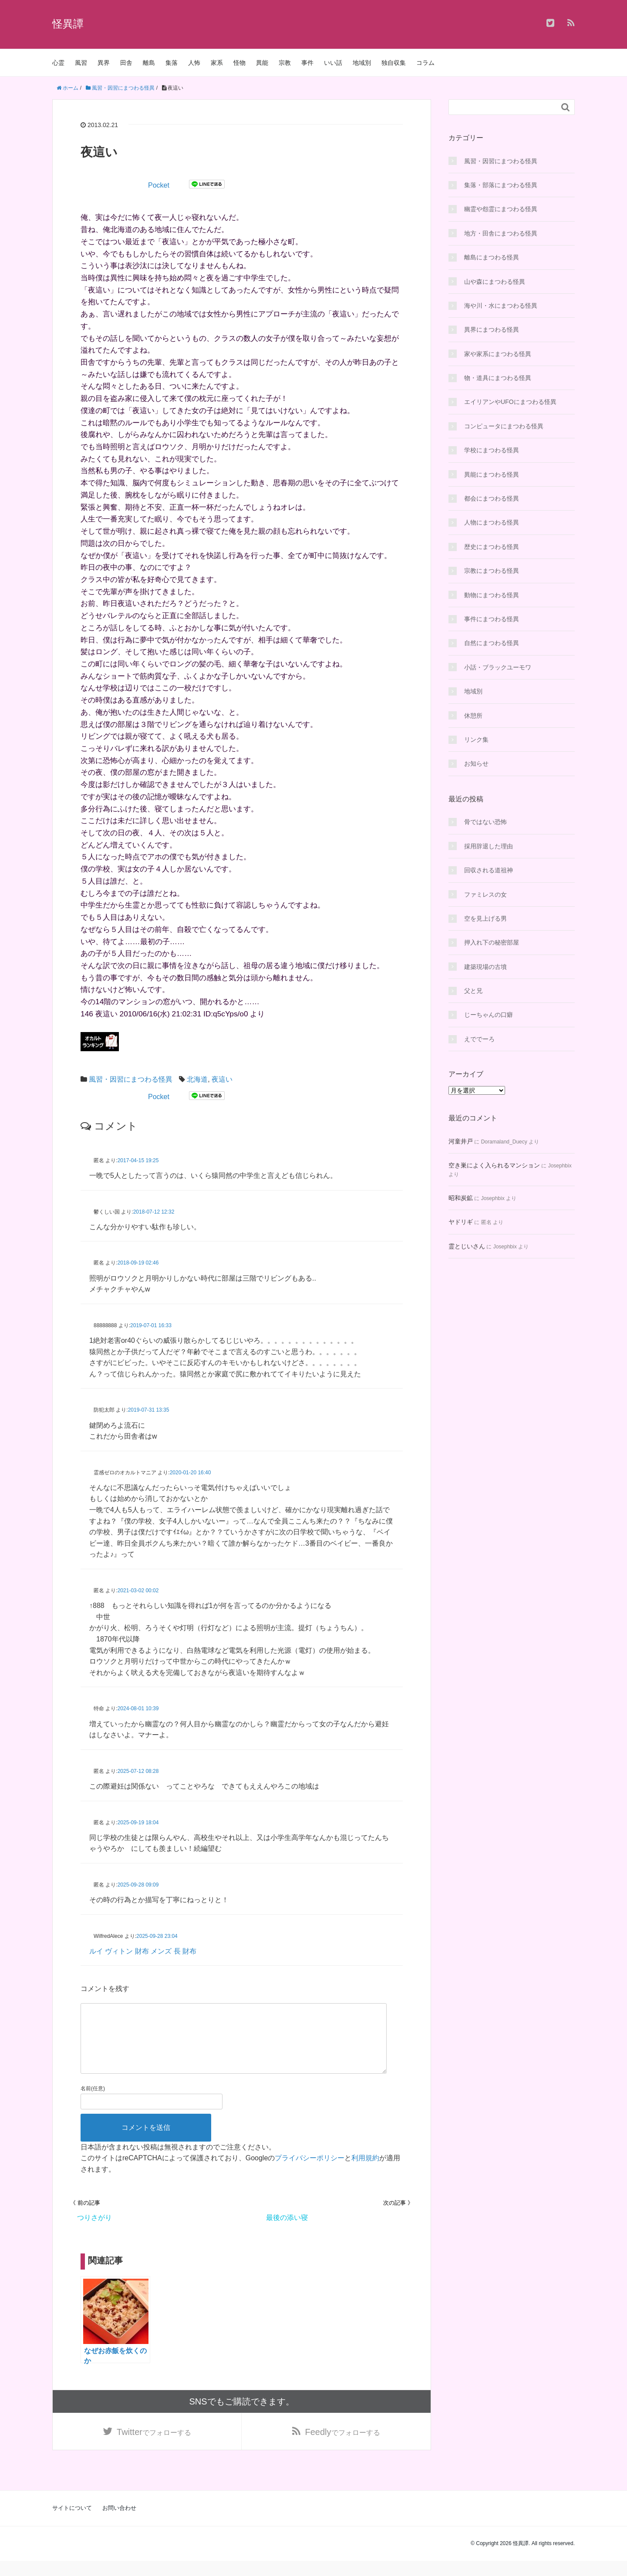  I want to click on 怪異譚, so click(68, 24).